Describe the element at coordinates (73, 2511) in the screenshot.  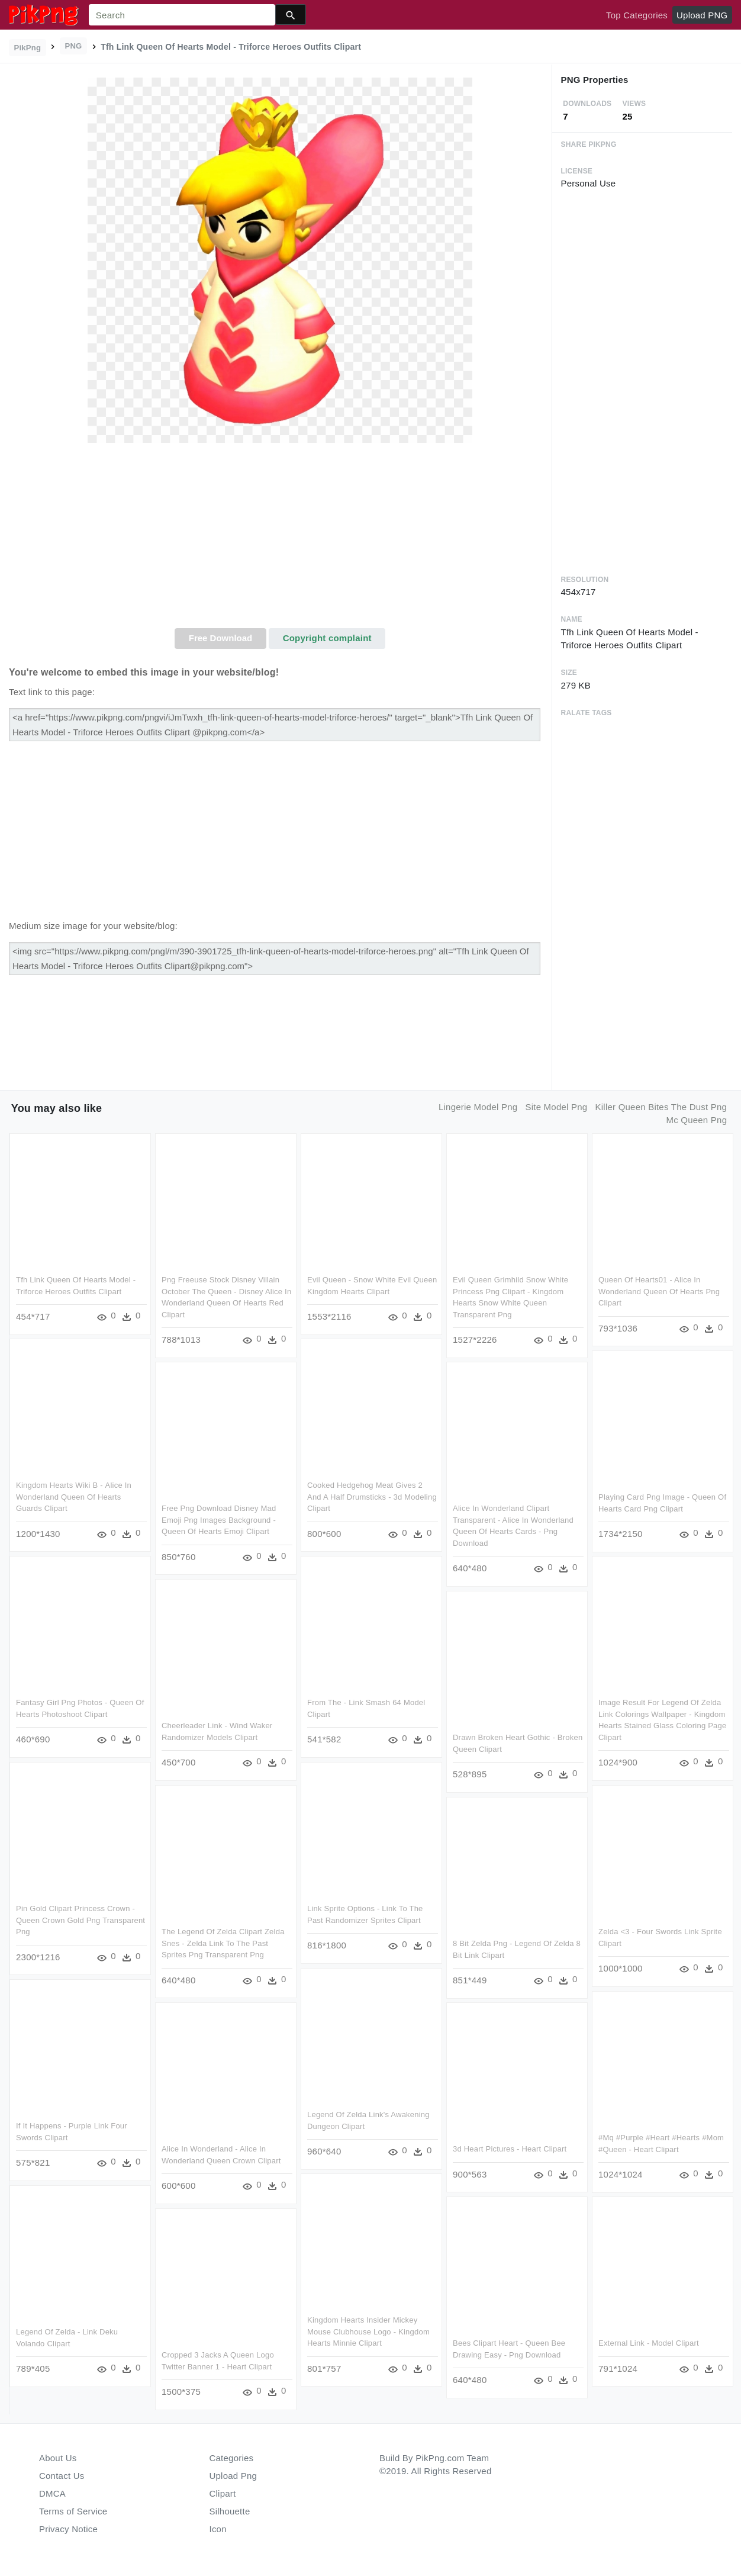
I see `Terms of Service` at that location.